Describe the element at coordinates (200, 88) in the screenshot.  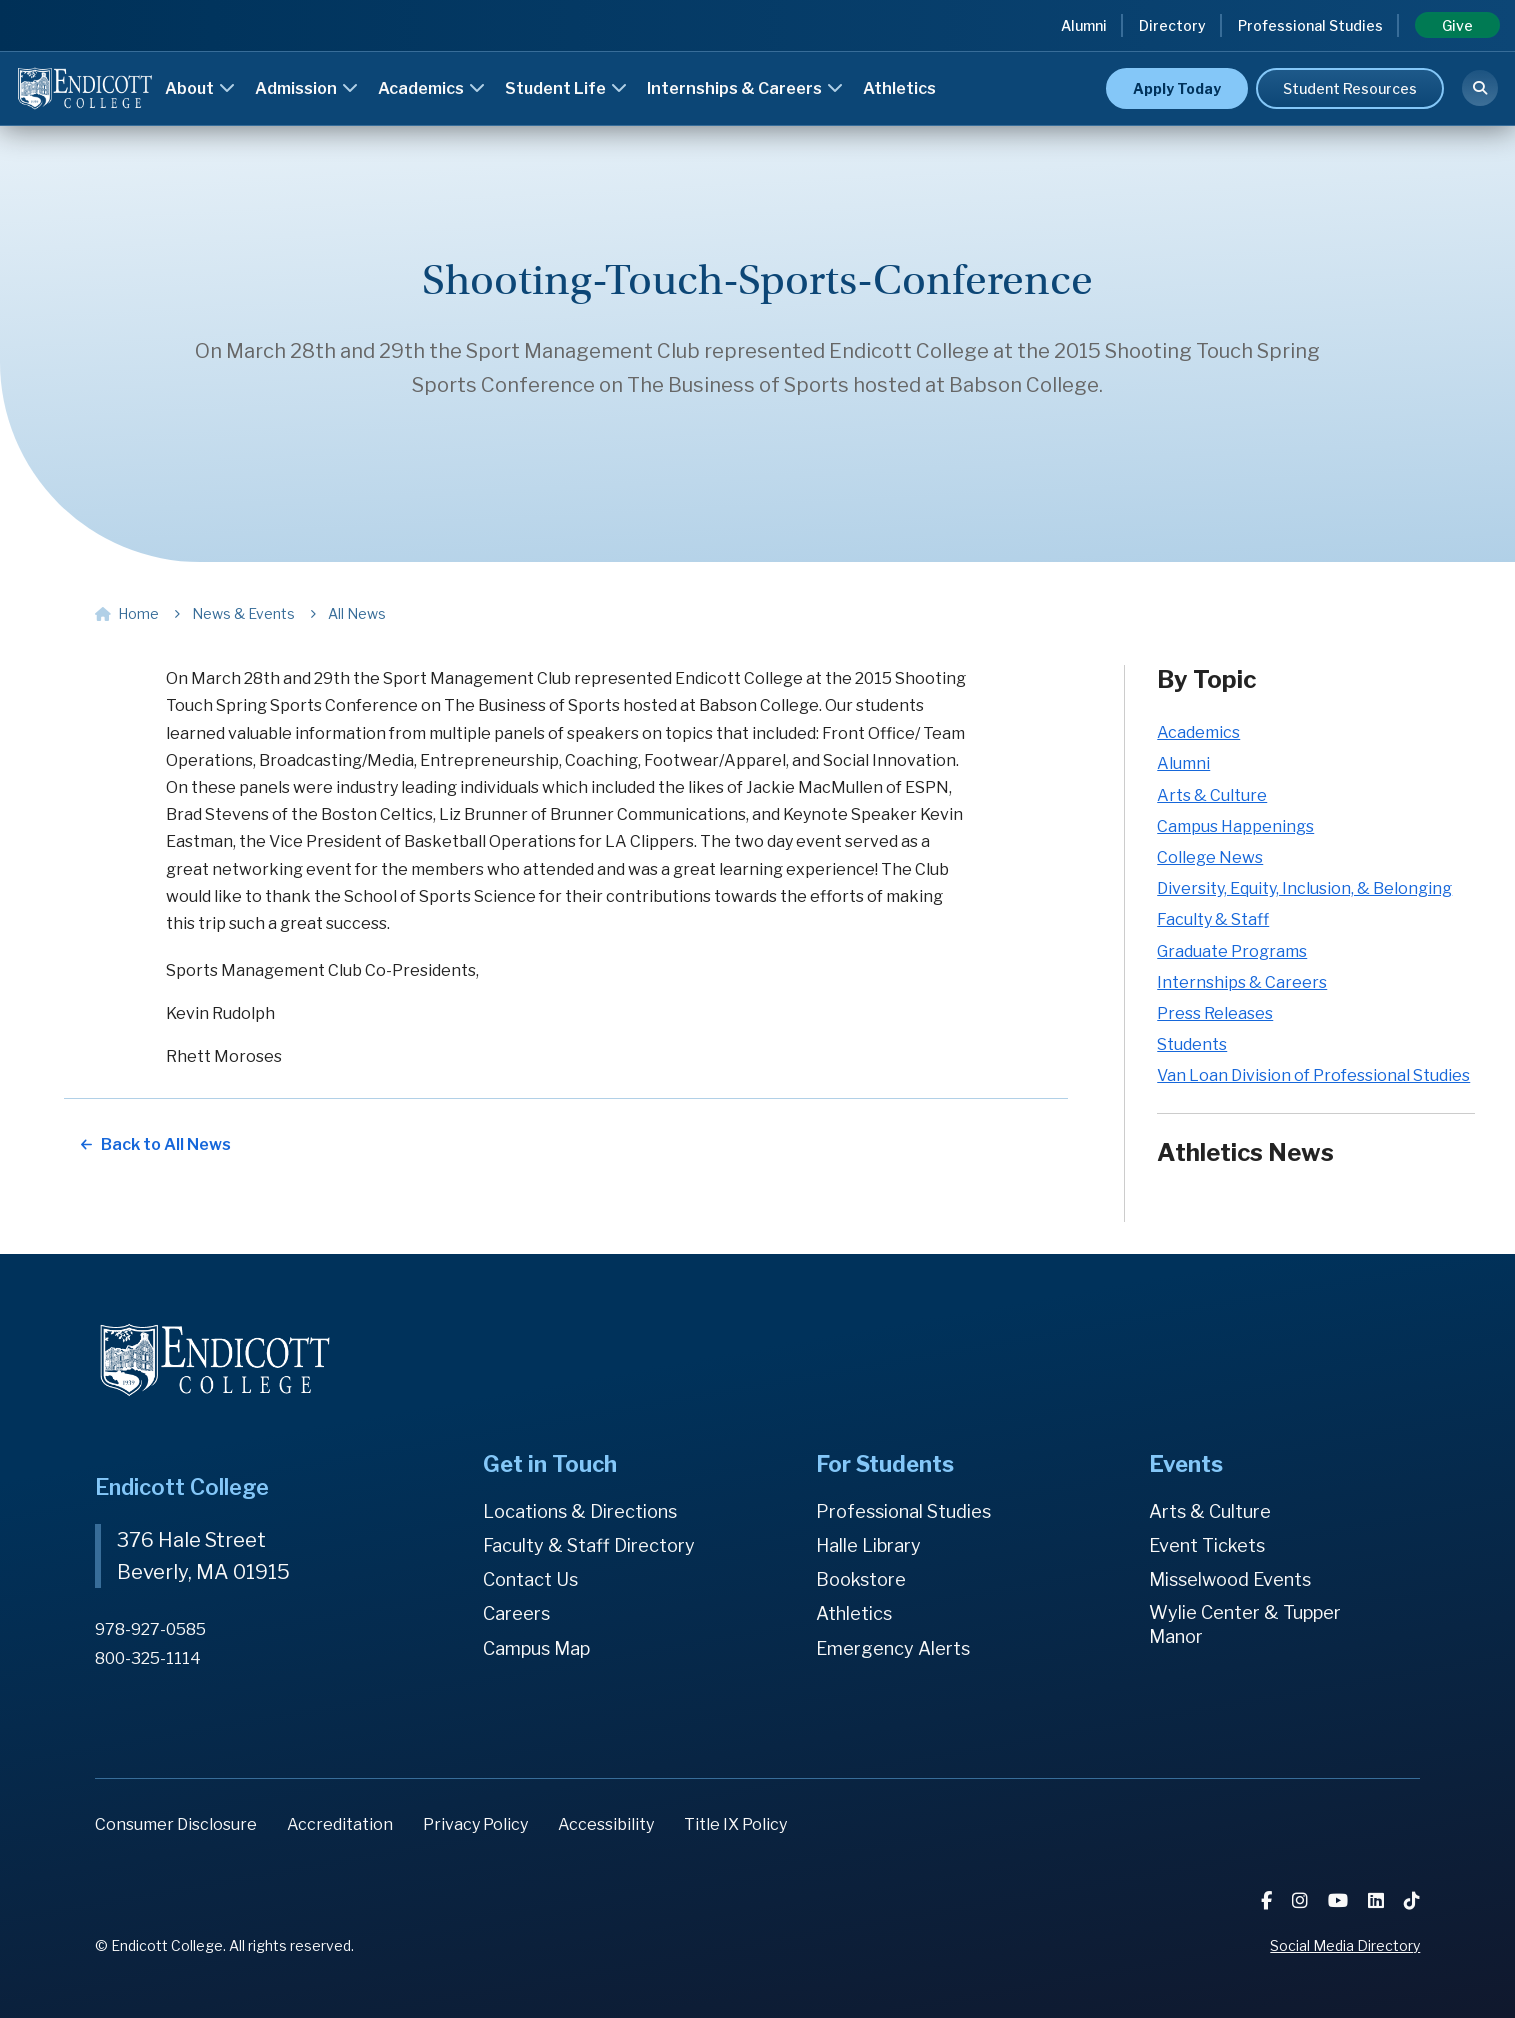
I see `About` at that location.